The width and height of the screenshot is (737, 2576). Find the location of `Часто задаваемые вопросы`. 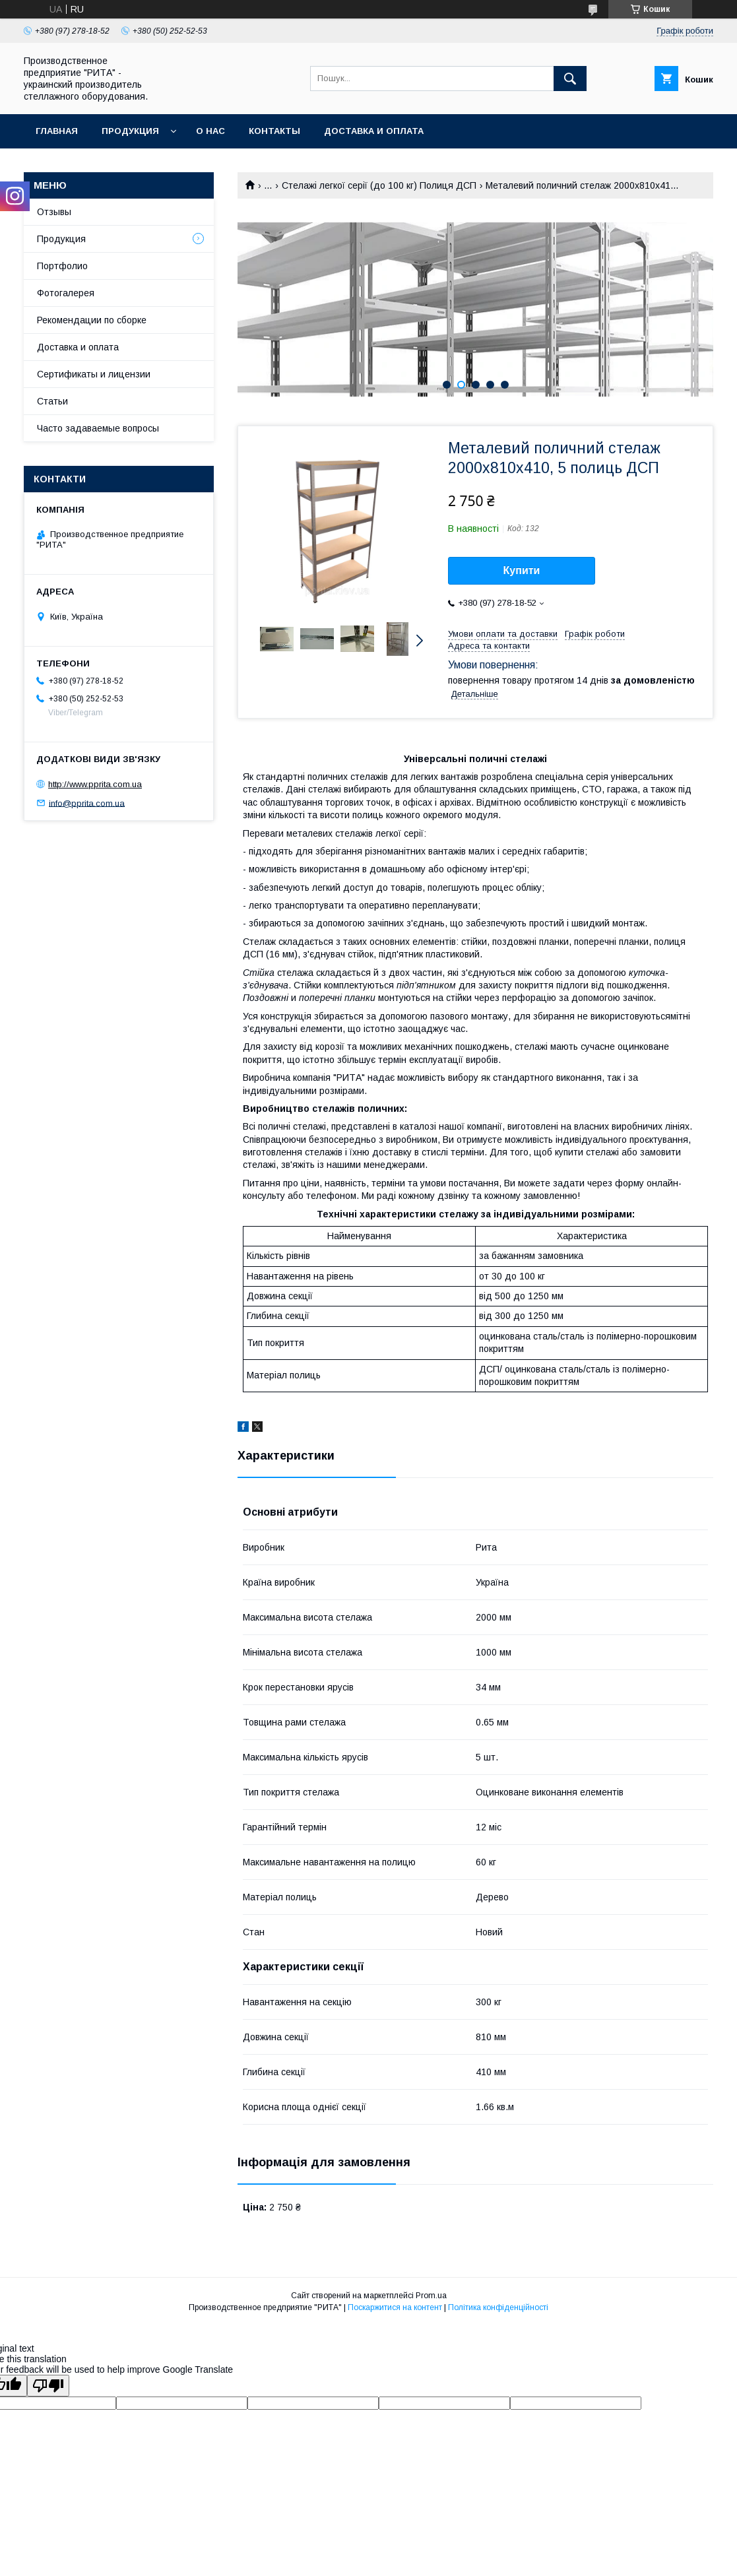

Часто задаваемые вопросы is located at coordinates (98, 428).